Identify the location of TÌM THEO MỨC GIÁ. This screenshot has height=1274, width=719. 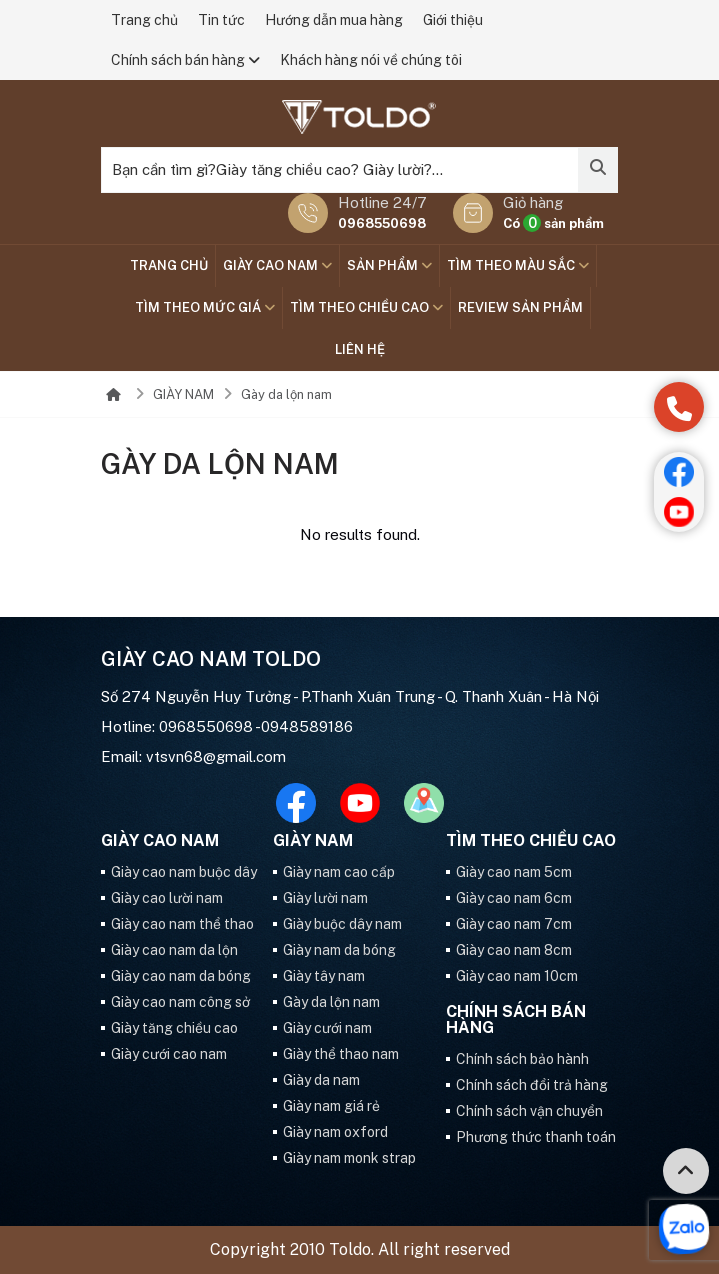
(205, 307).